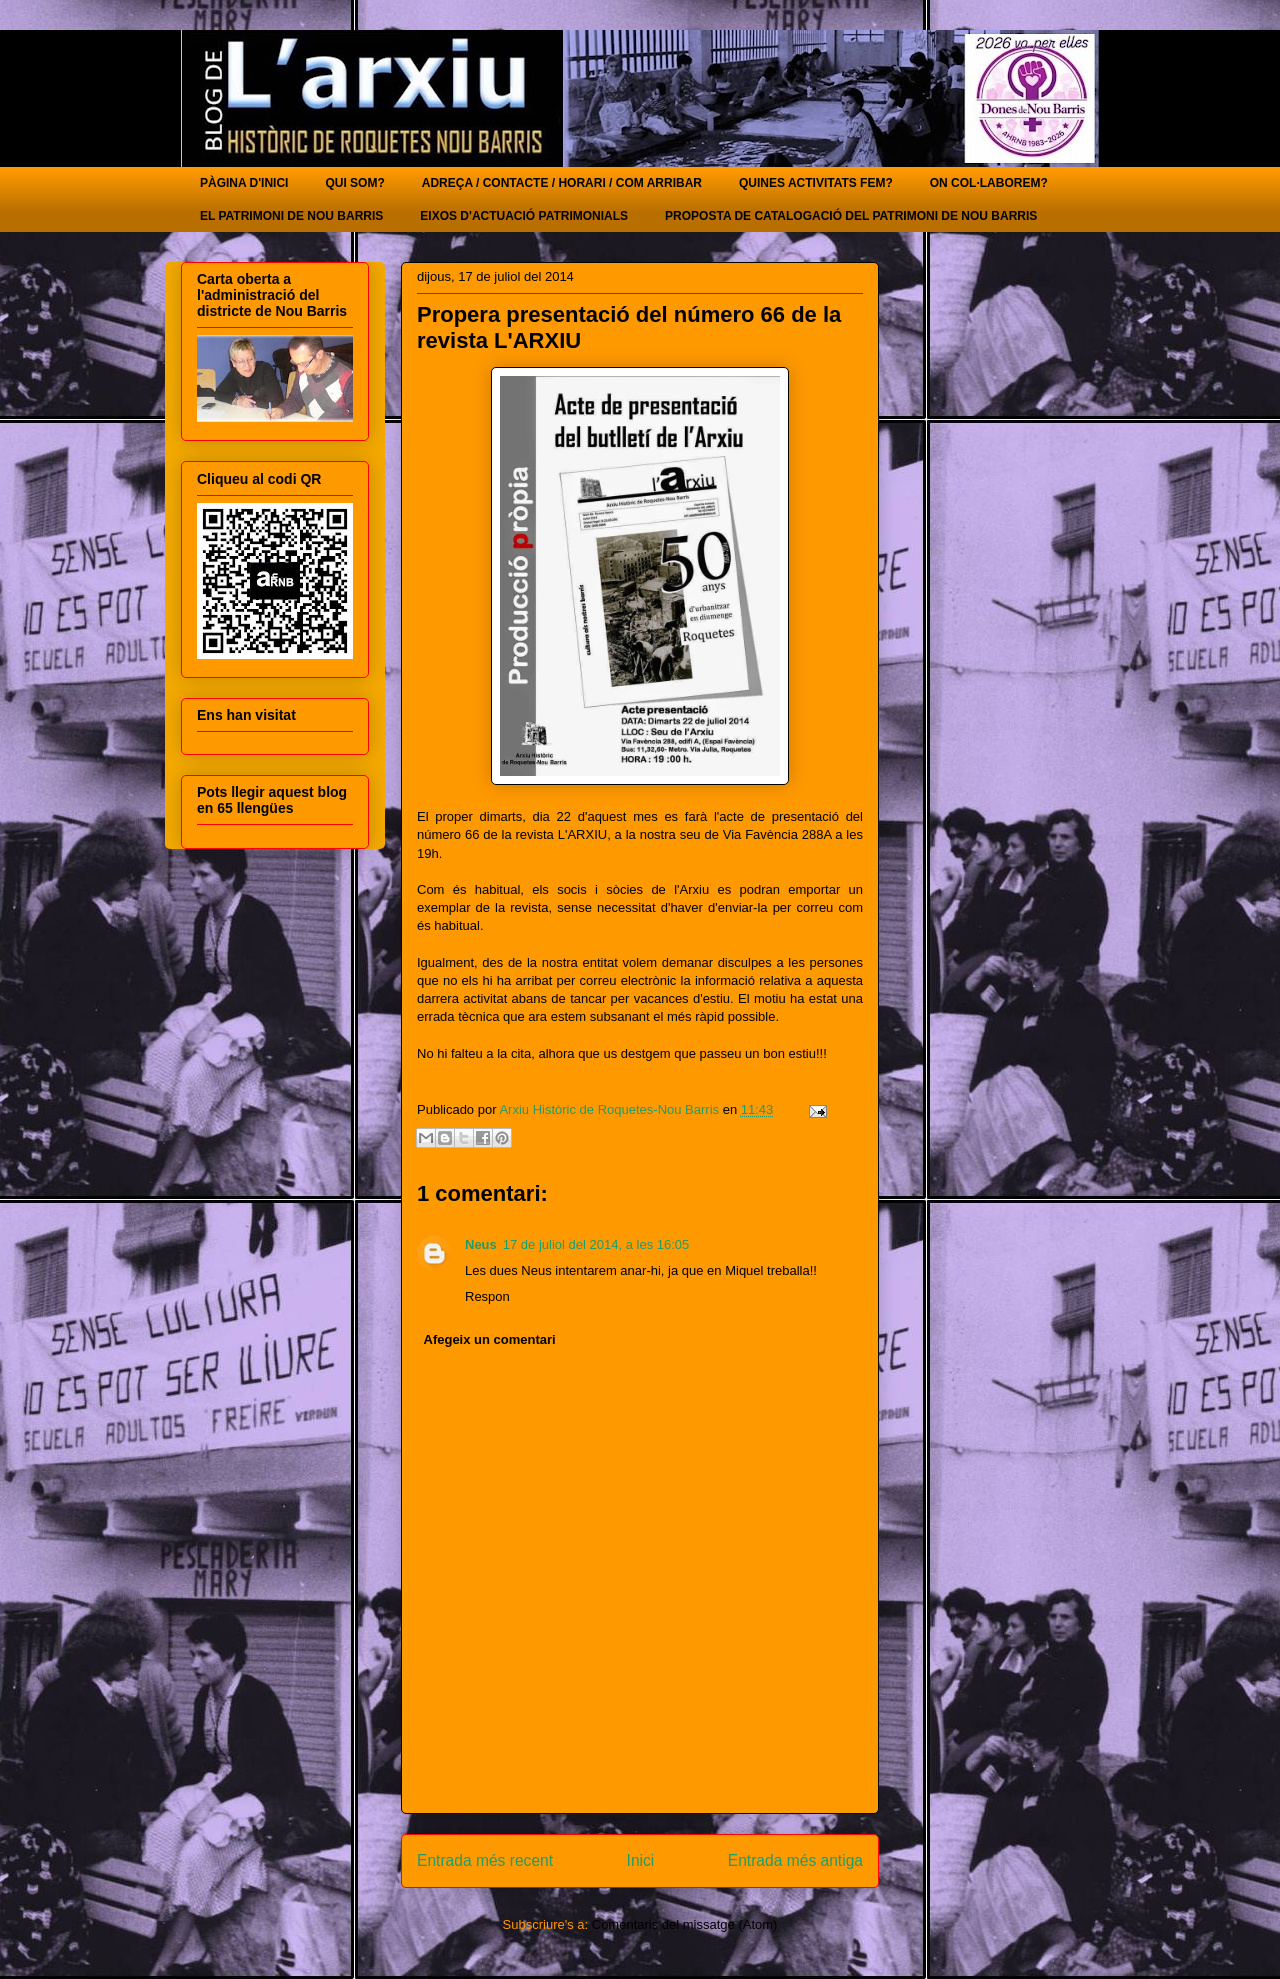 The image size is (1280, 1979). I want to click on Entrada més antiga, so click(795, 1860).